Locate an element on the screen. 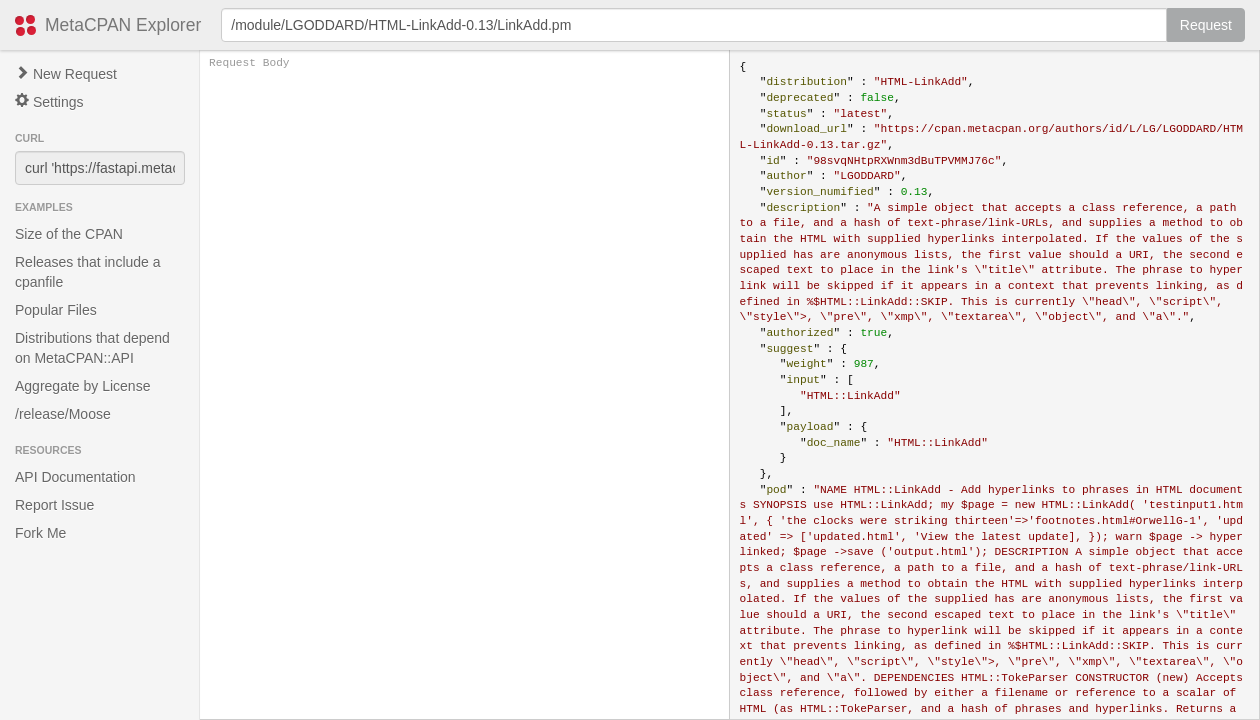 Image resolution: width=1260 pixels, height=720 pixels. Settings is located at coordinates (49, 101).